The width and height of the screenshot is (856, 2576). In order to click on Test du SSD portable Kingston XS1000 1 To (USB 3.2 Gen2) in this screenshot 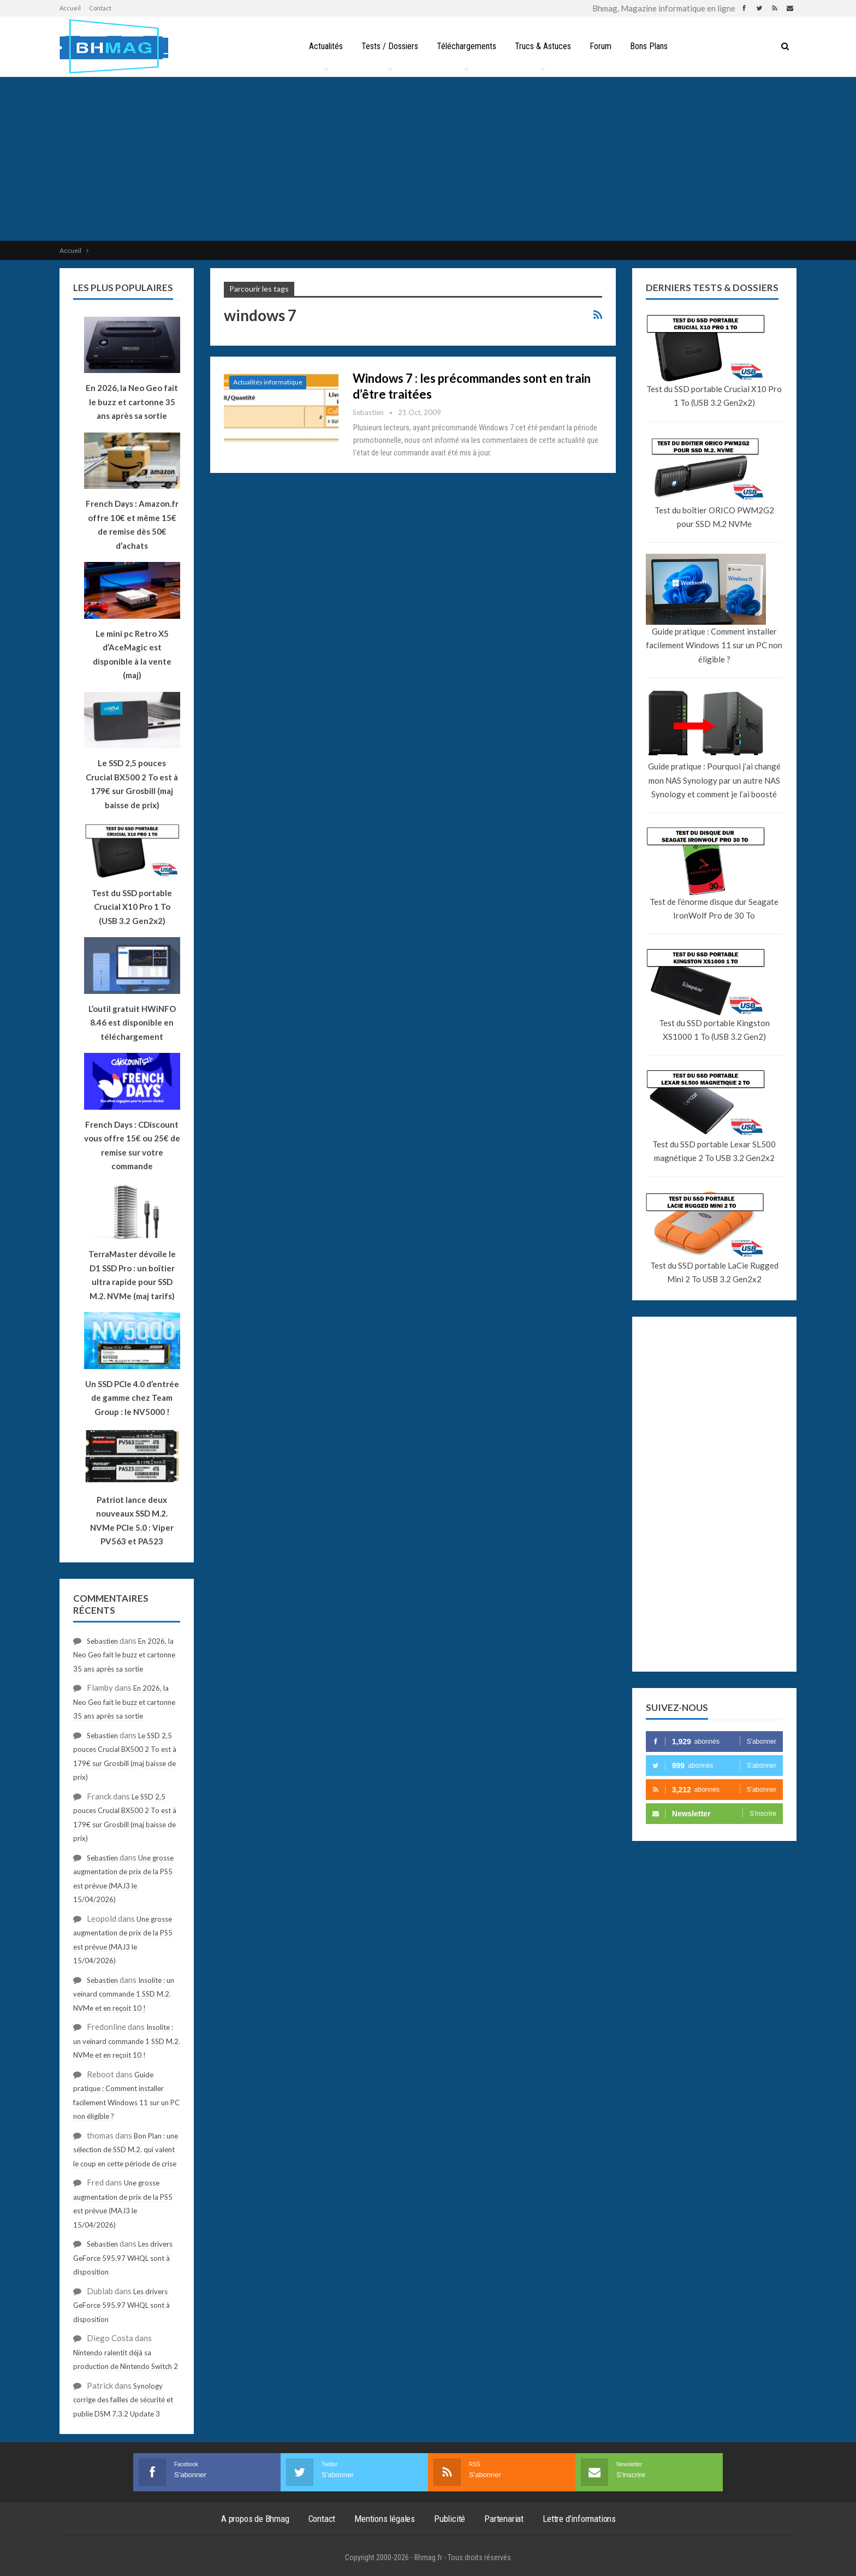, I will do `click(714, 1030)`.